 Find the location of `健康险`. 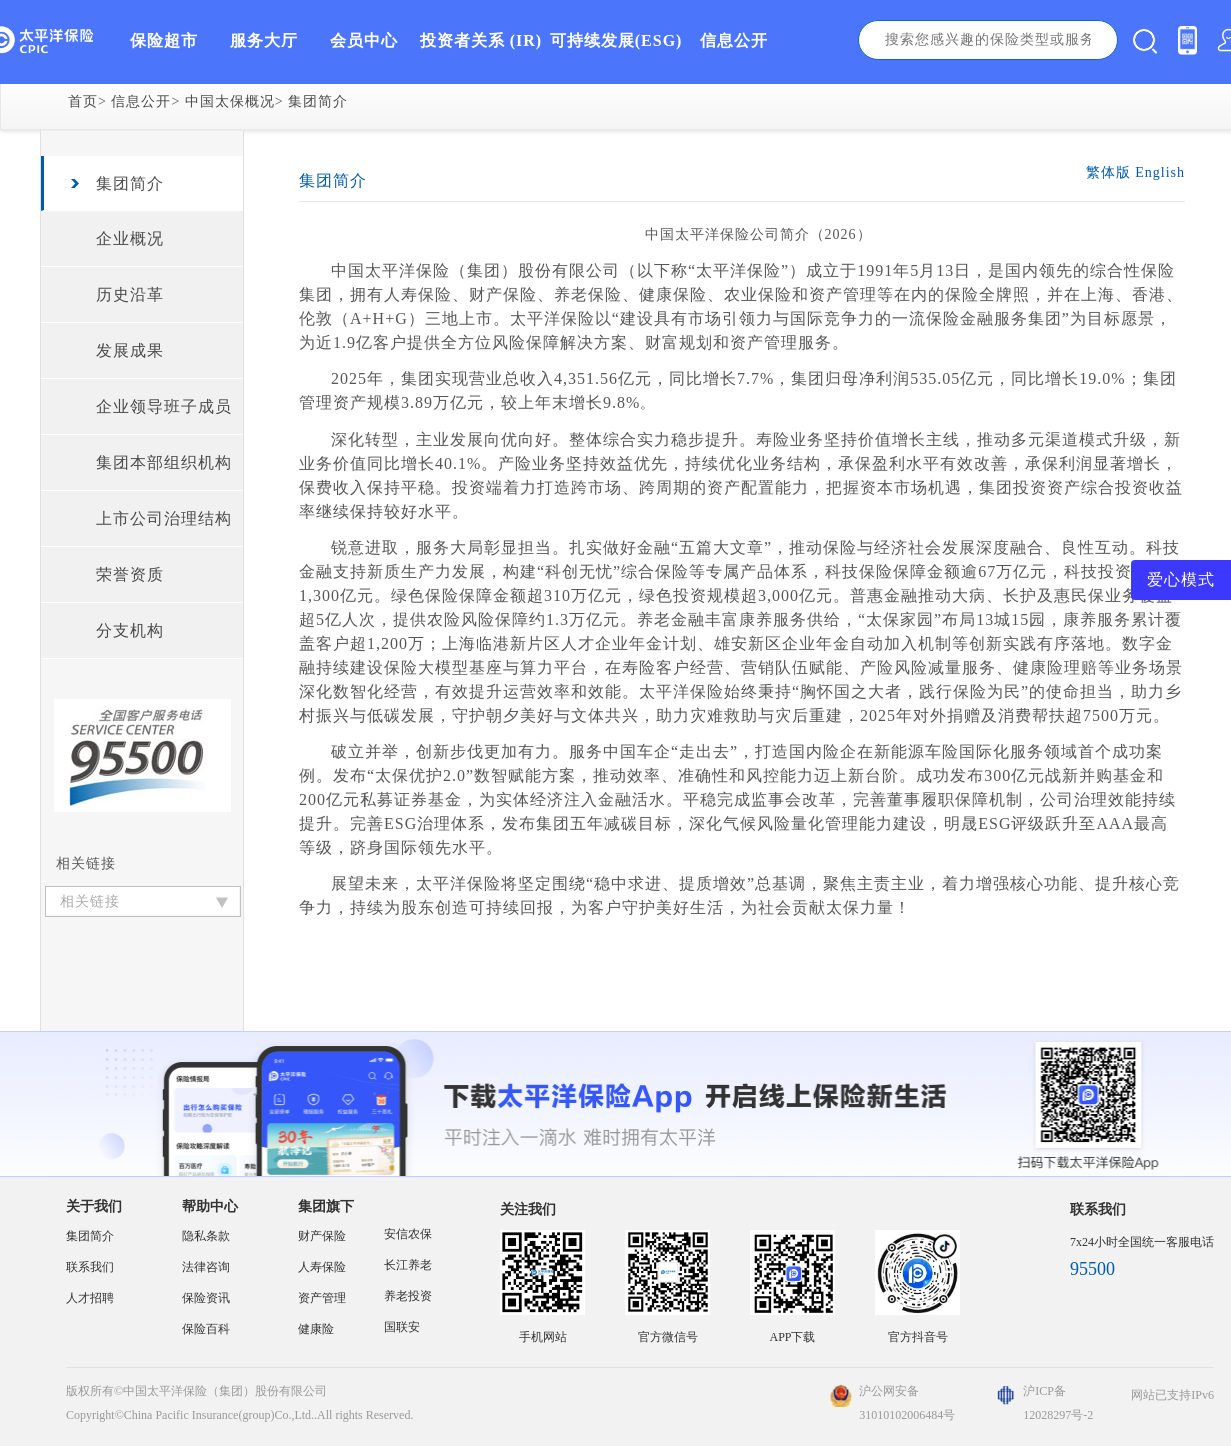

健康险 is located at coordinates (316, 1329).